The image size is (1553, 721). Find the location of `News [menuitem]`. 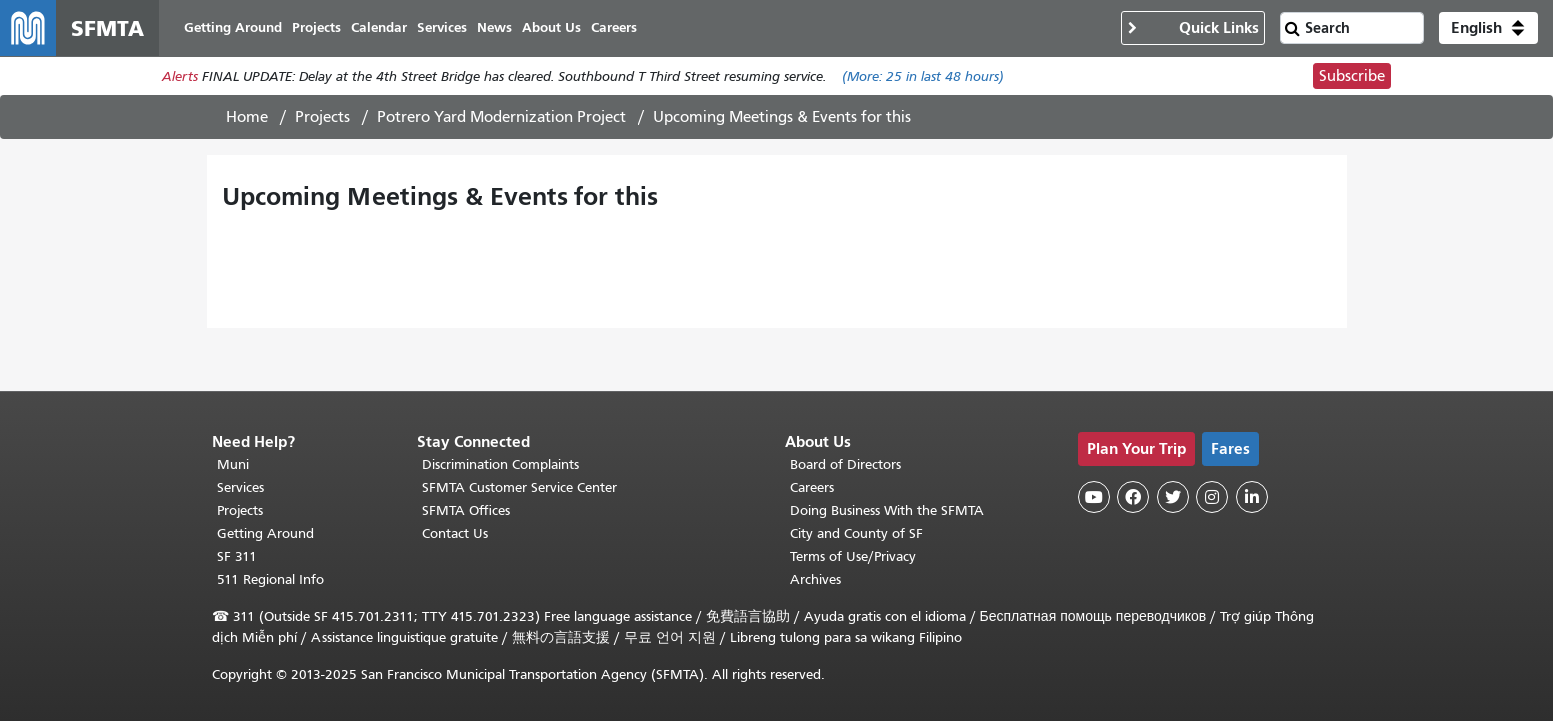

News [menuitem] is located at coordinates (494, 27).